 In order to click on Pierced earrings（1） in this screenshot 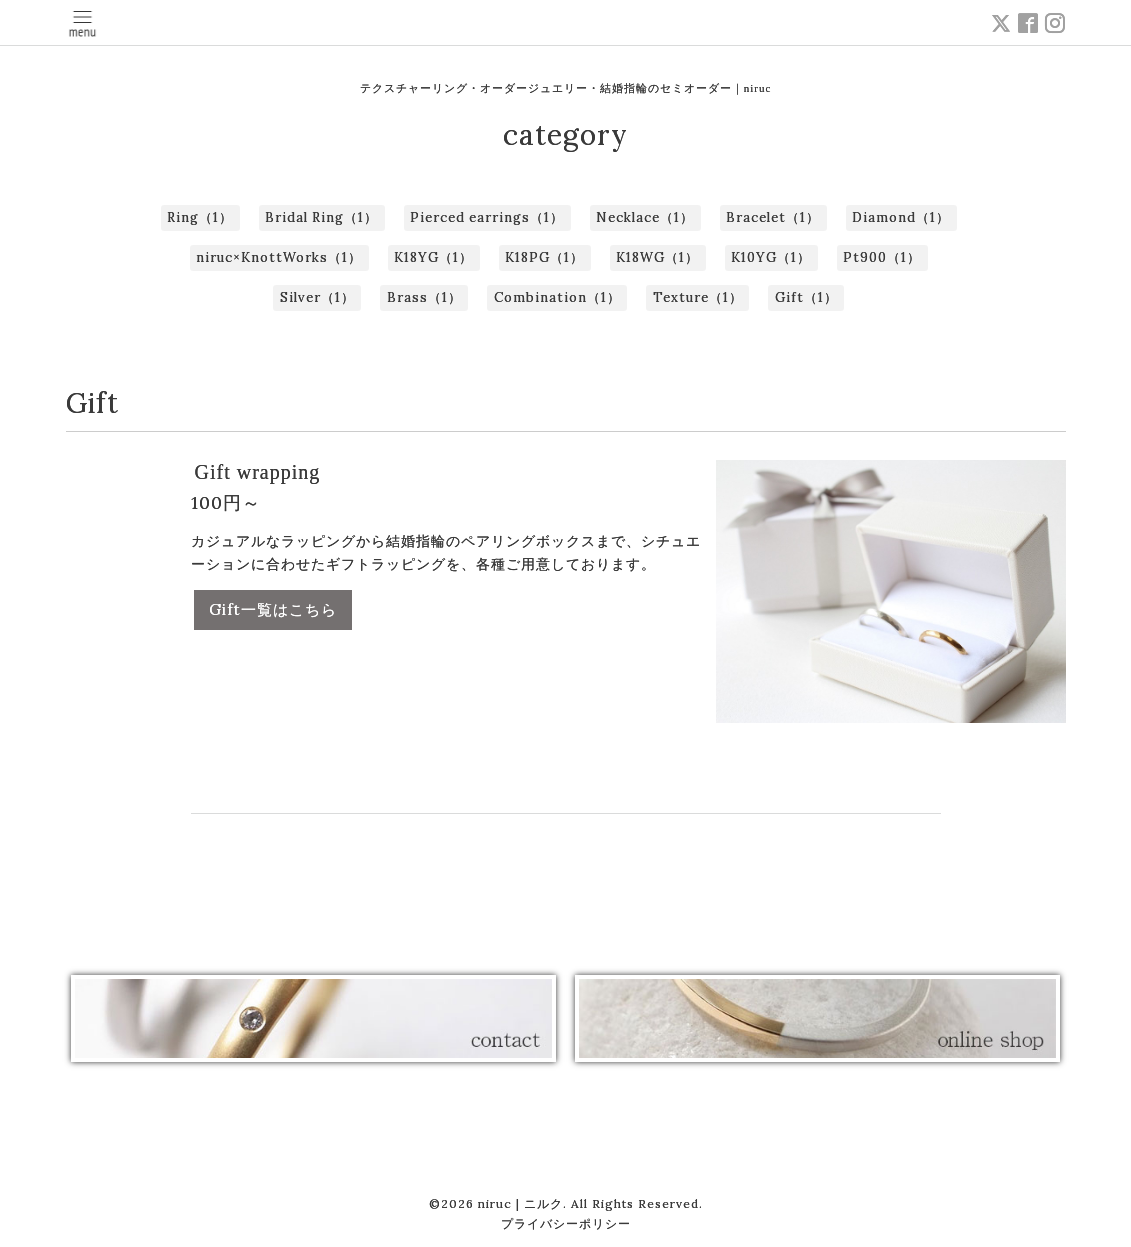, I will do `click(487, 217)`.